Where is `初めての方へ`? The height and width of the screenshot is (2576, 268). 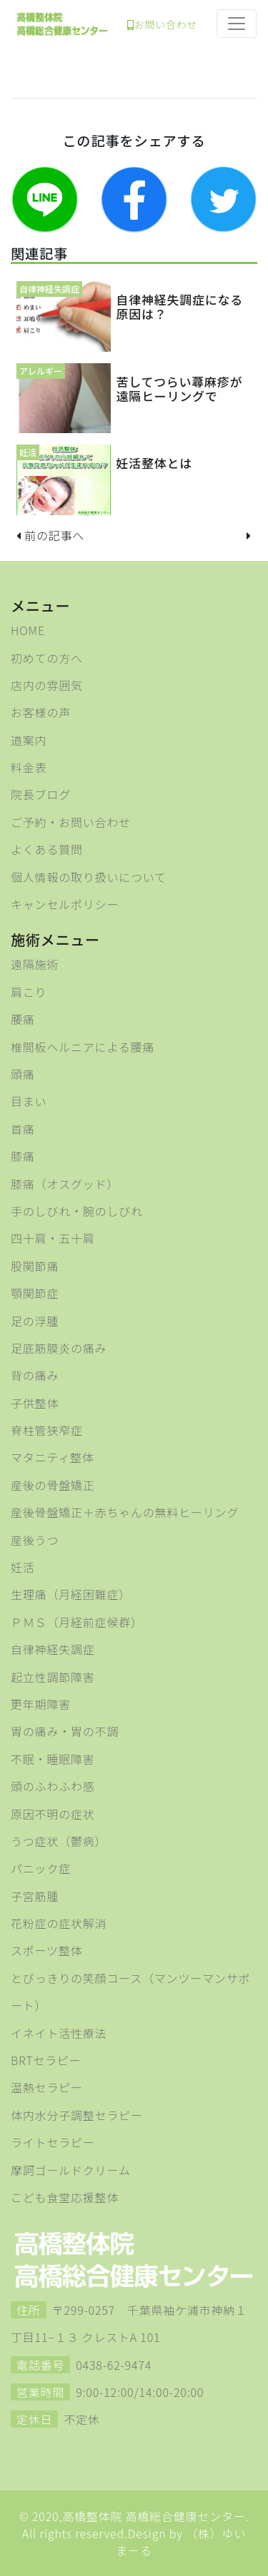 初めての方へ is located at coordinates (47, 657).